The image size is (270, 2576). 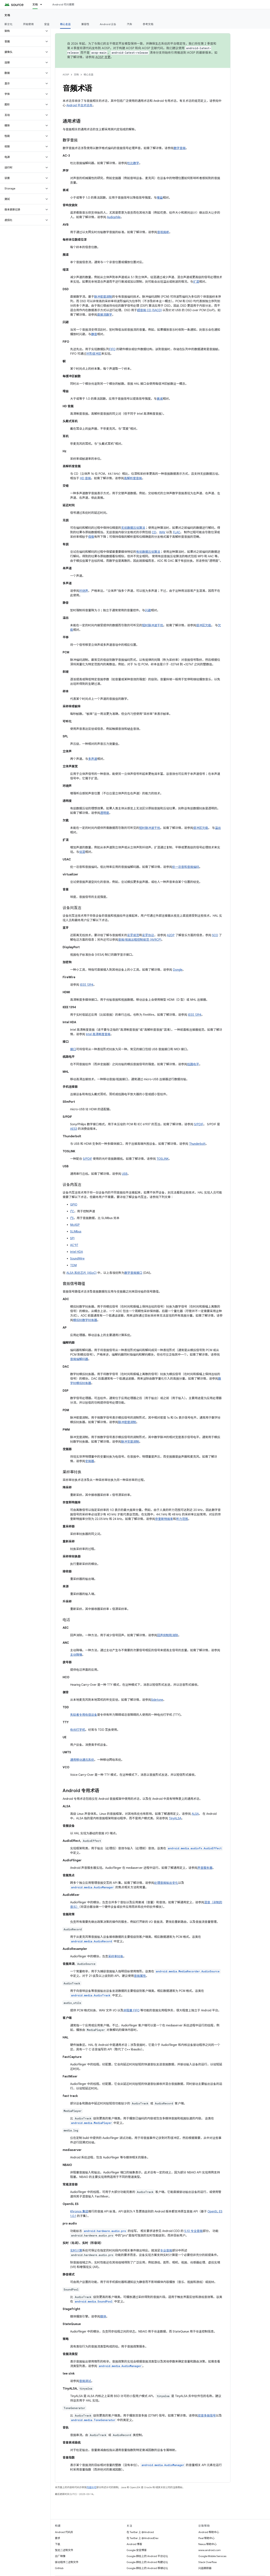 I want to click on USB, so click(x=125, y=1174).